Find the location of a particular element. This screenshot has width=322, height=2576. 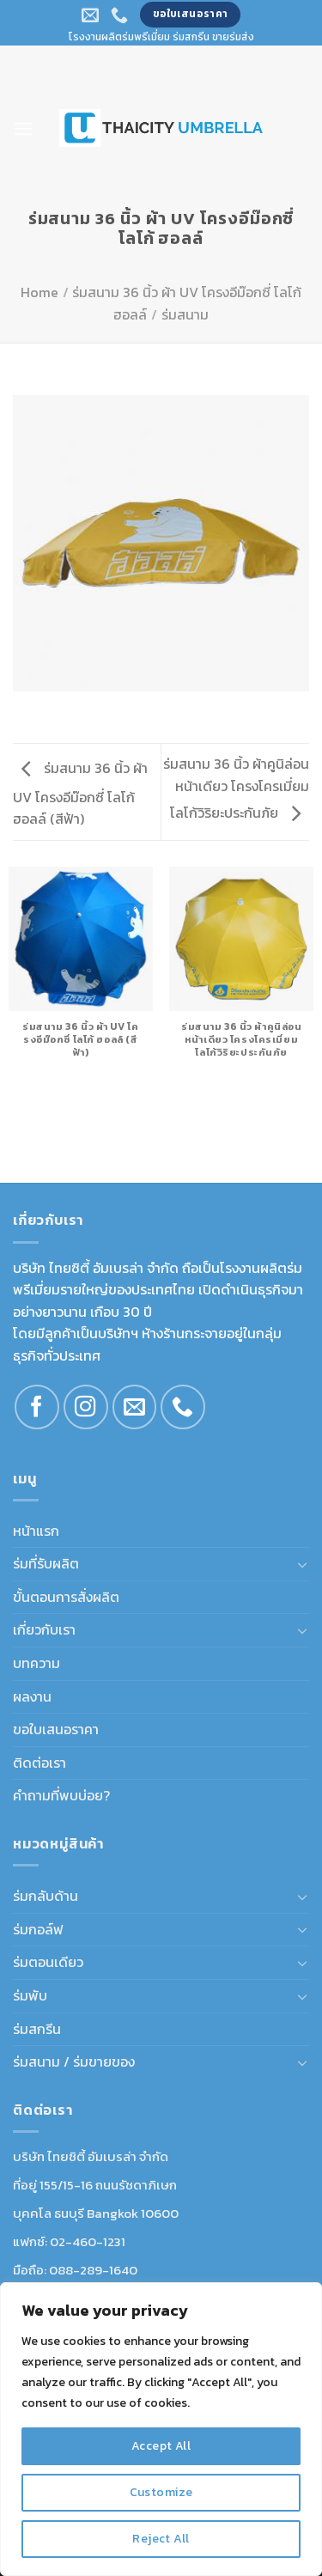

[Call us] is located at coordinates (183, 1407).